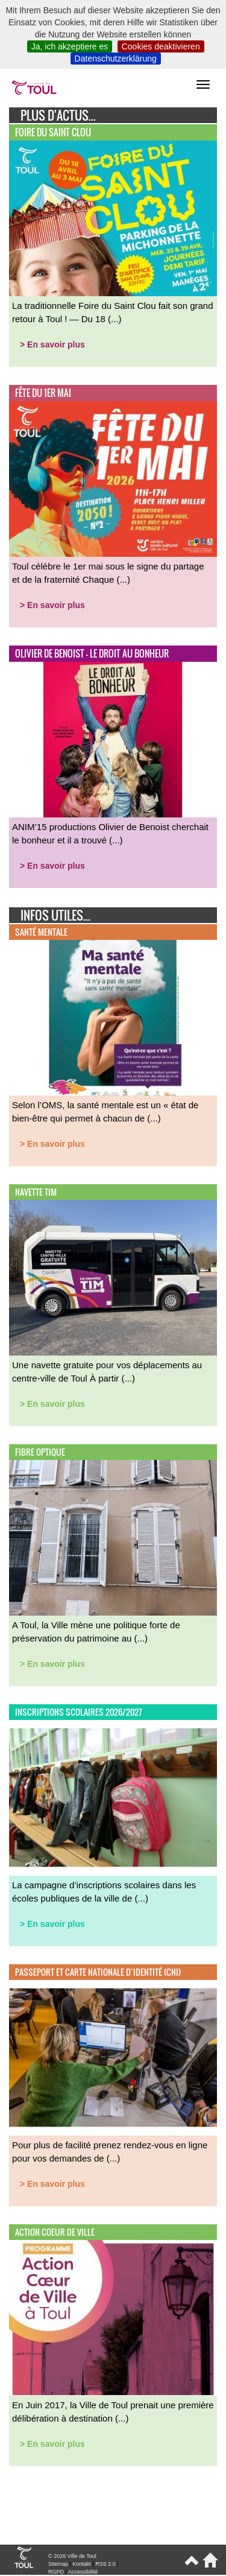 This screenshot has width=226, height=2576. I want to click on Ja, ich akzeptiere es, so click(69, 46).